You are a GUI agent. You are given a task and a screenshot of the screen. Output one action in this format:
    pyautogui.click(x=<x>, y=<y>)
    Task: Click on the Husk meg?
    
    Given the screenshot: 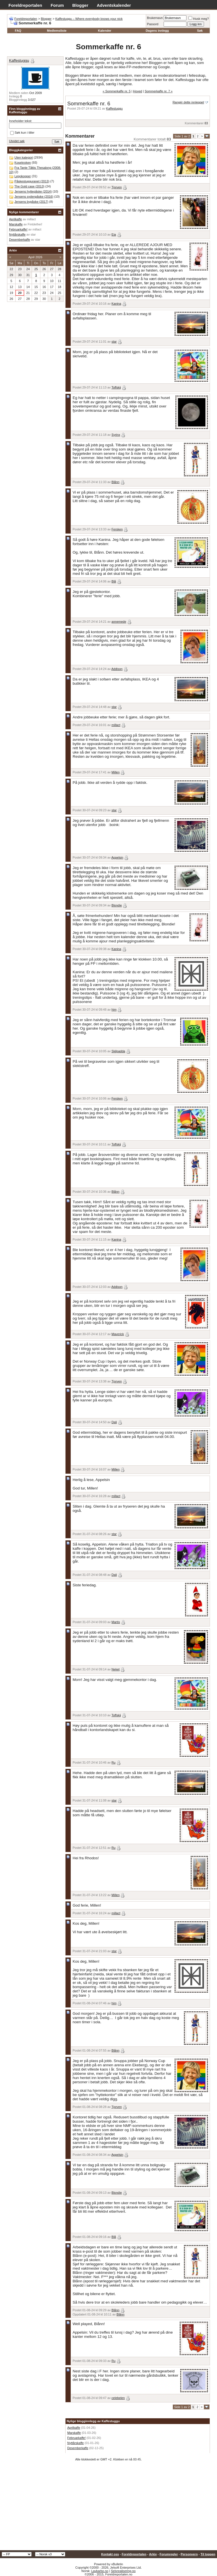 What is the action you would take?
    pyautogui.click(x=198, y=18)
    